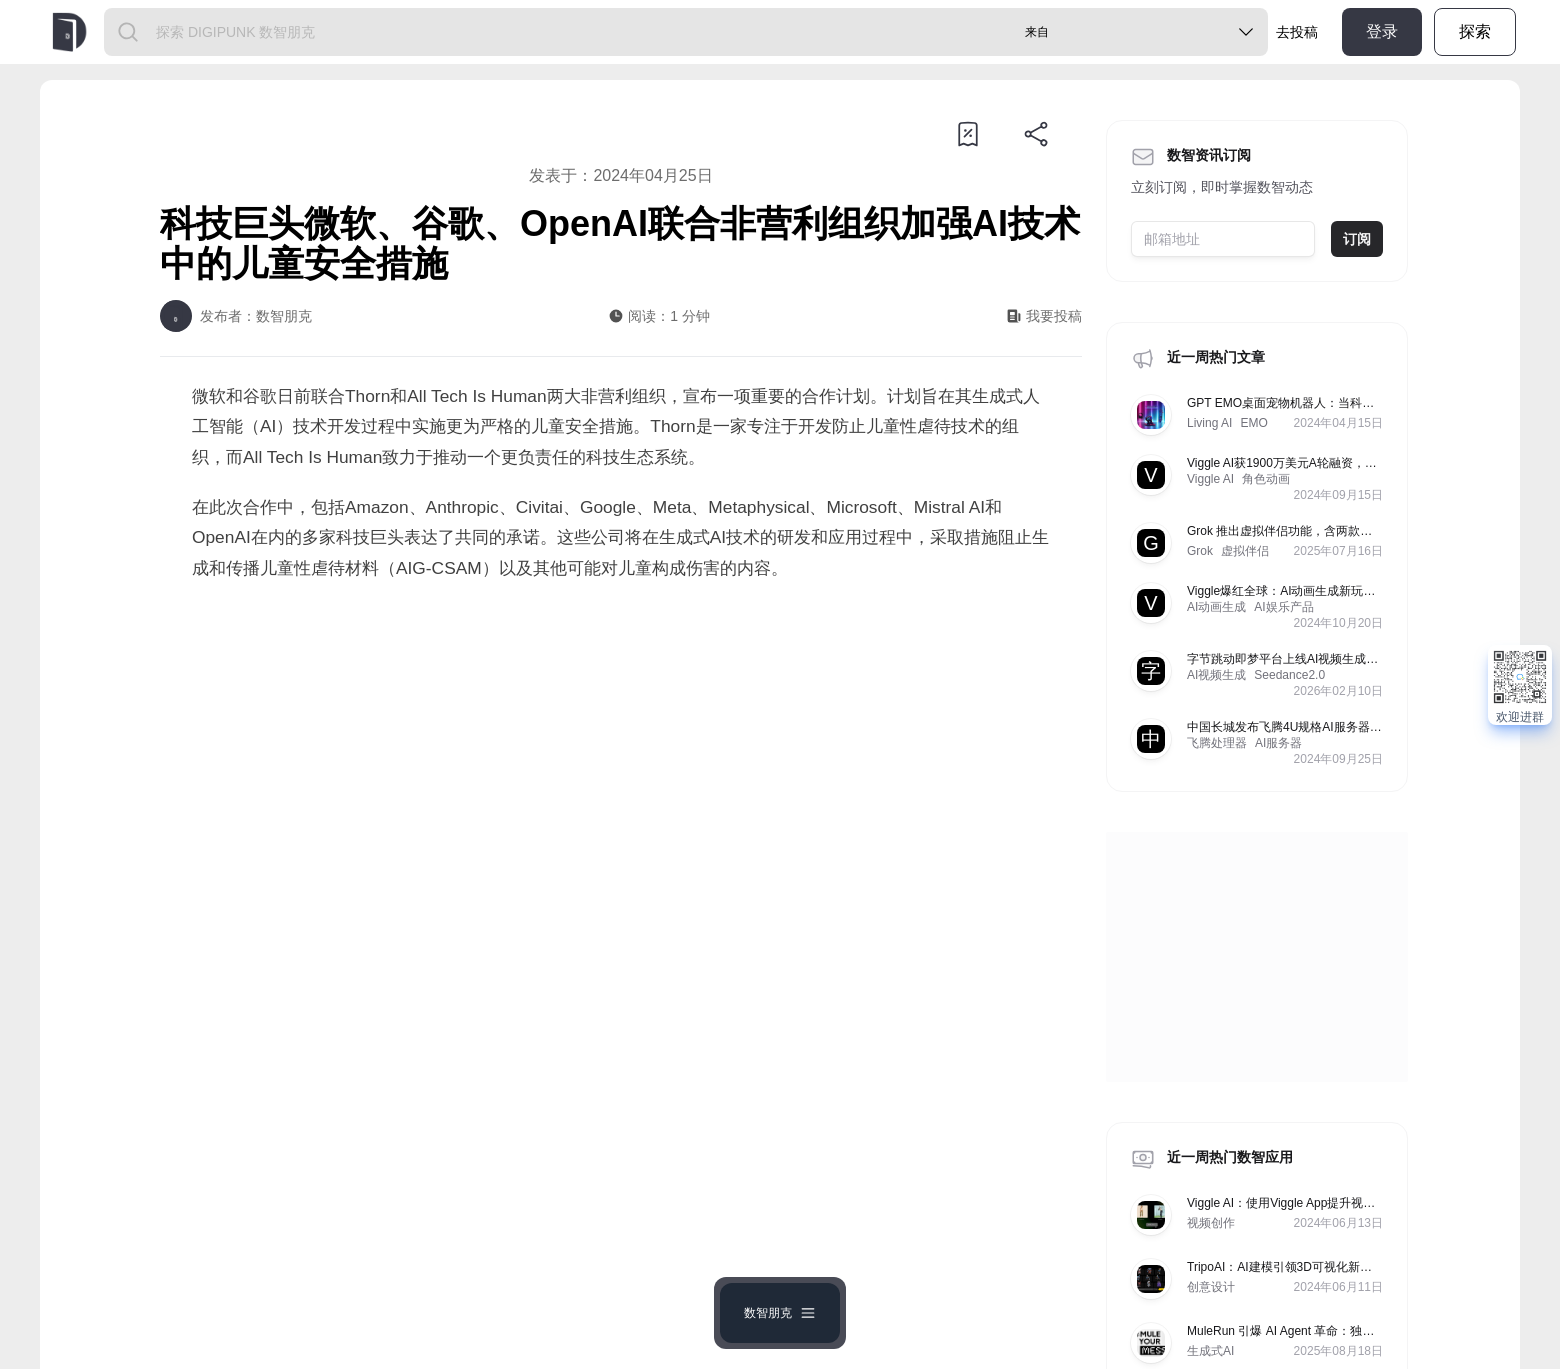 This screenshot has height=1369, width=1560. I want to click on AI视频生成, so click(1216, 675).